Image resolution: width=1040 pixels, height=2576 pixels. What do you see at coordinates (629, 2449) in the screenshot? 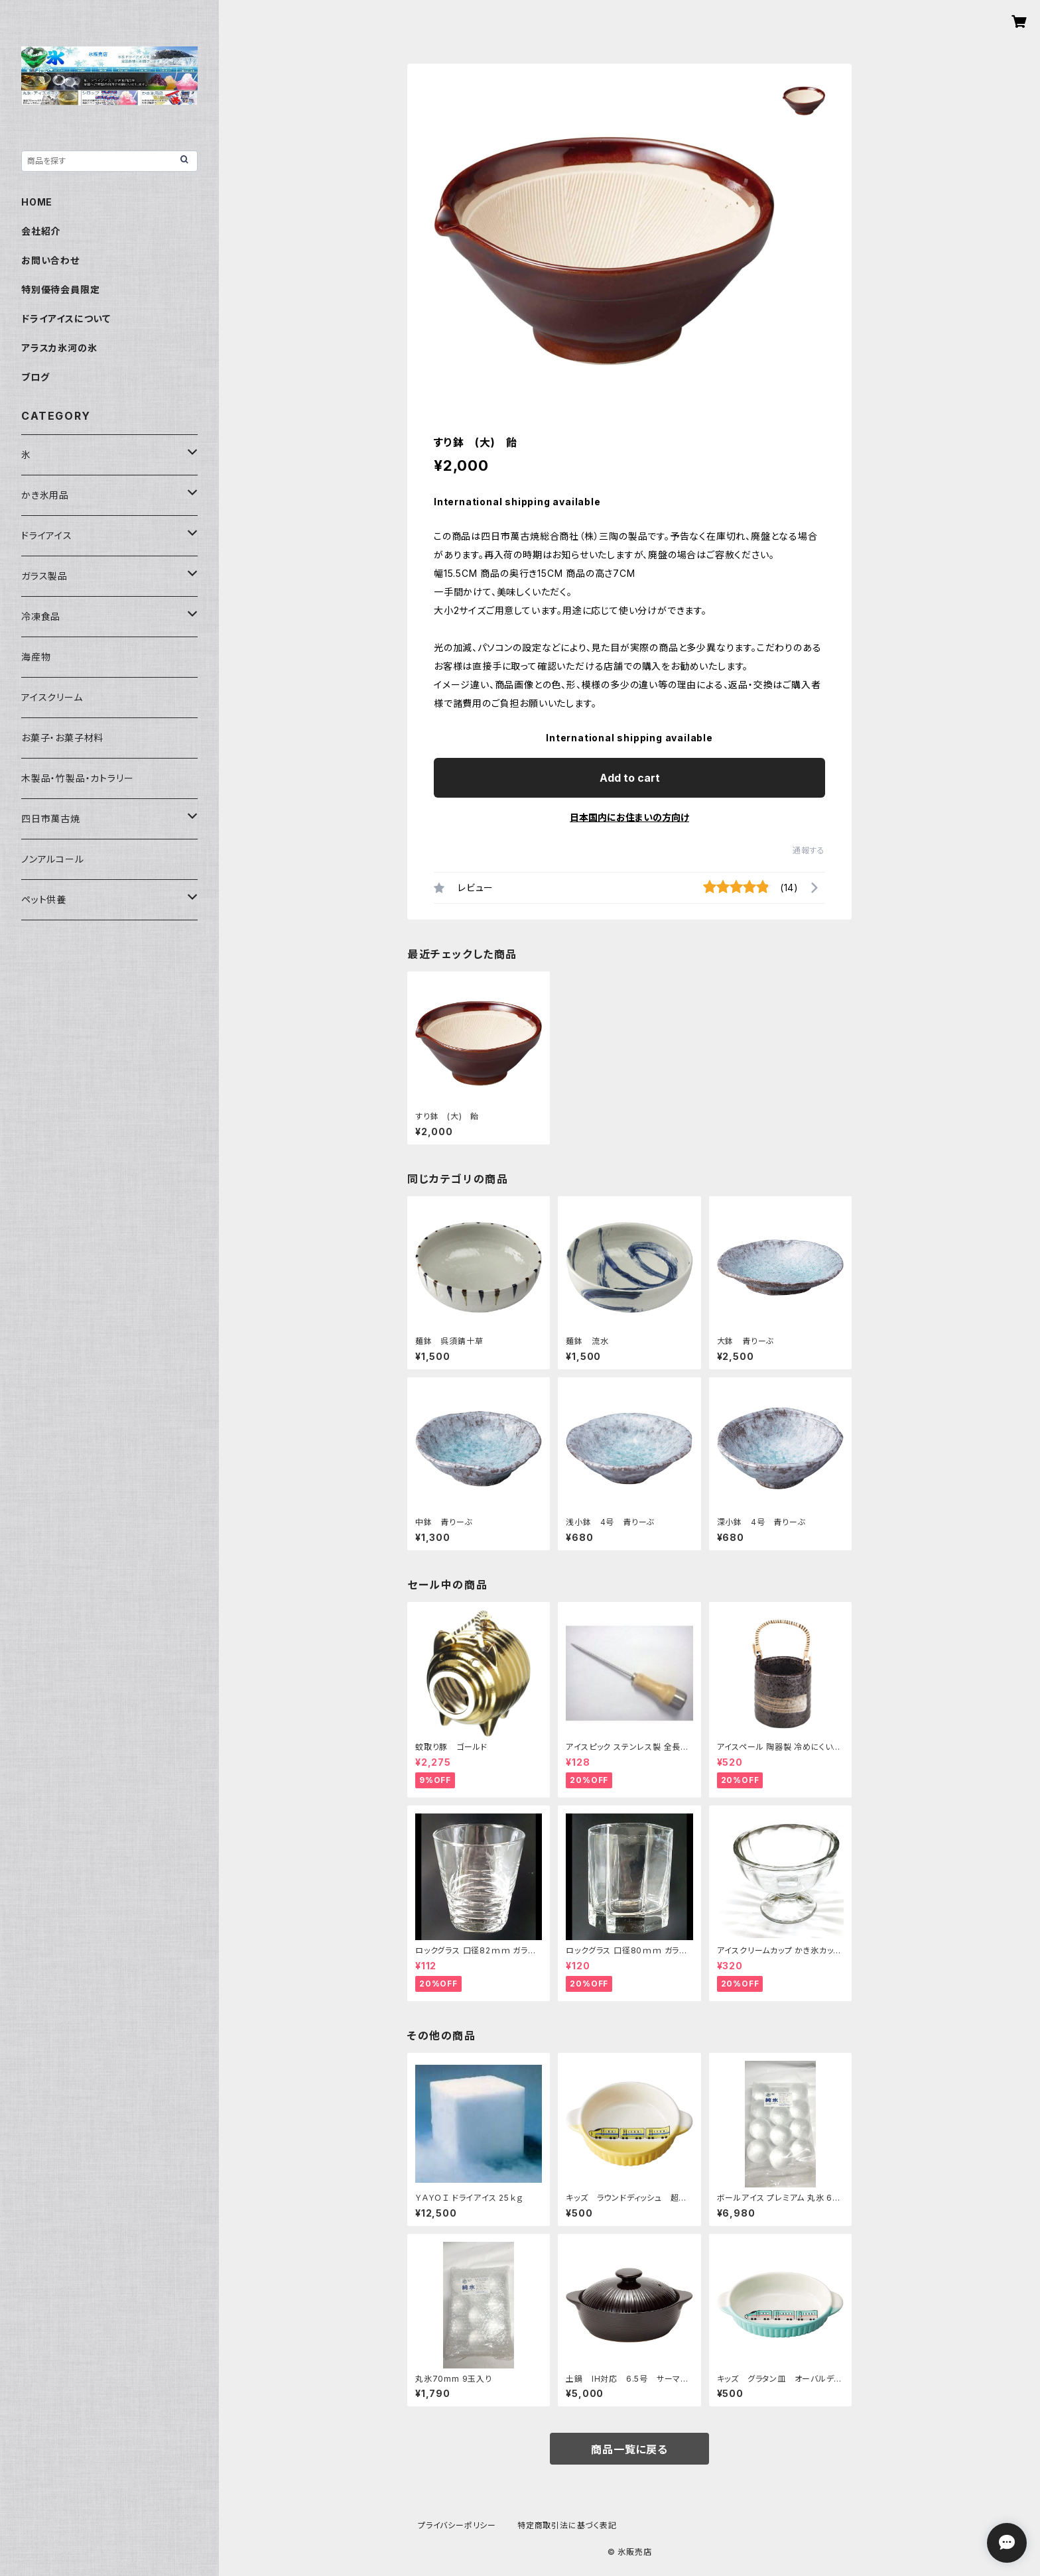
I see `商品一覧に戻る` at bounding box center [629, 2449].